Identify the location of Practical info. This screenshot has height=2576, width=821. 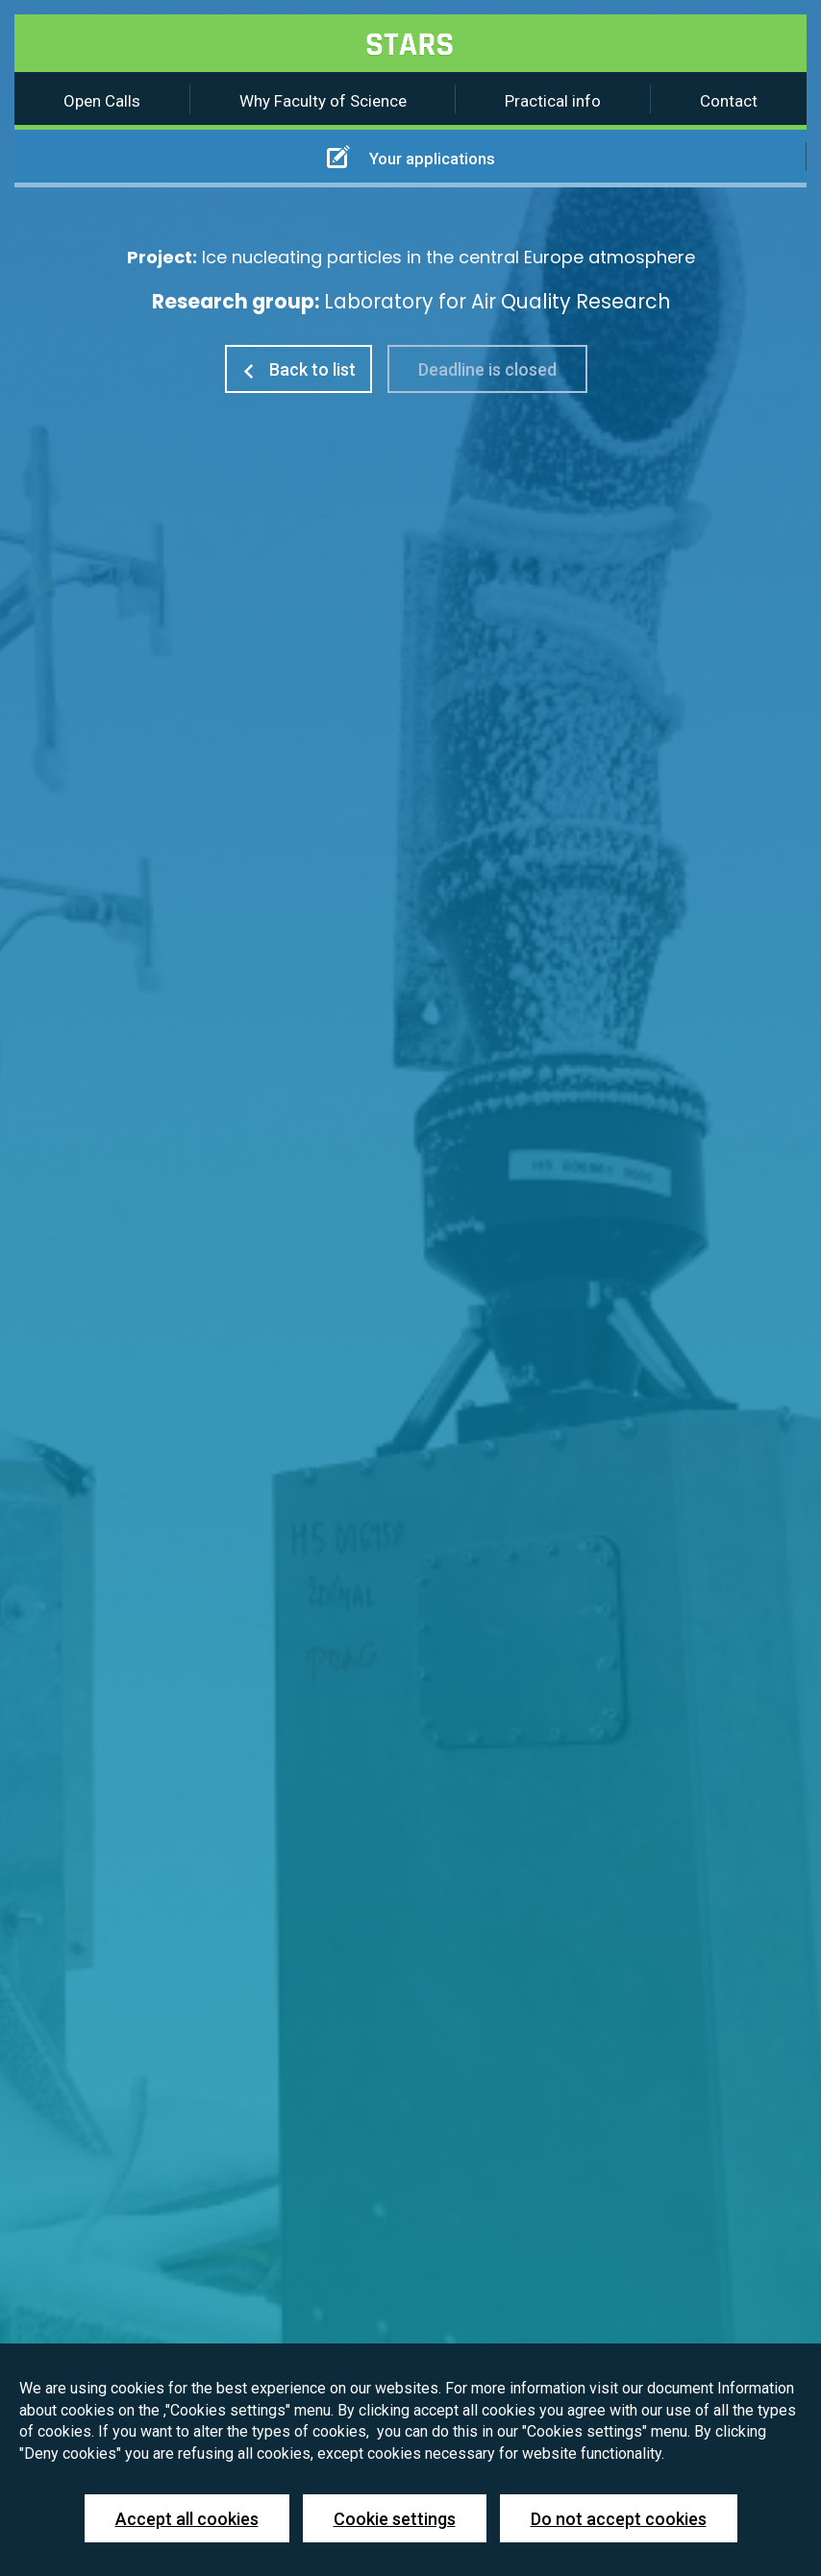
(553, 100).